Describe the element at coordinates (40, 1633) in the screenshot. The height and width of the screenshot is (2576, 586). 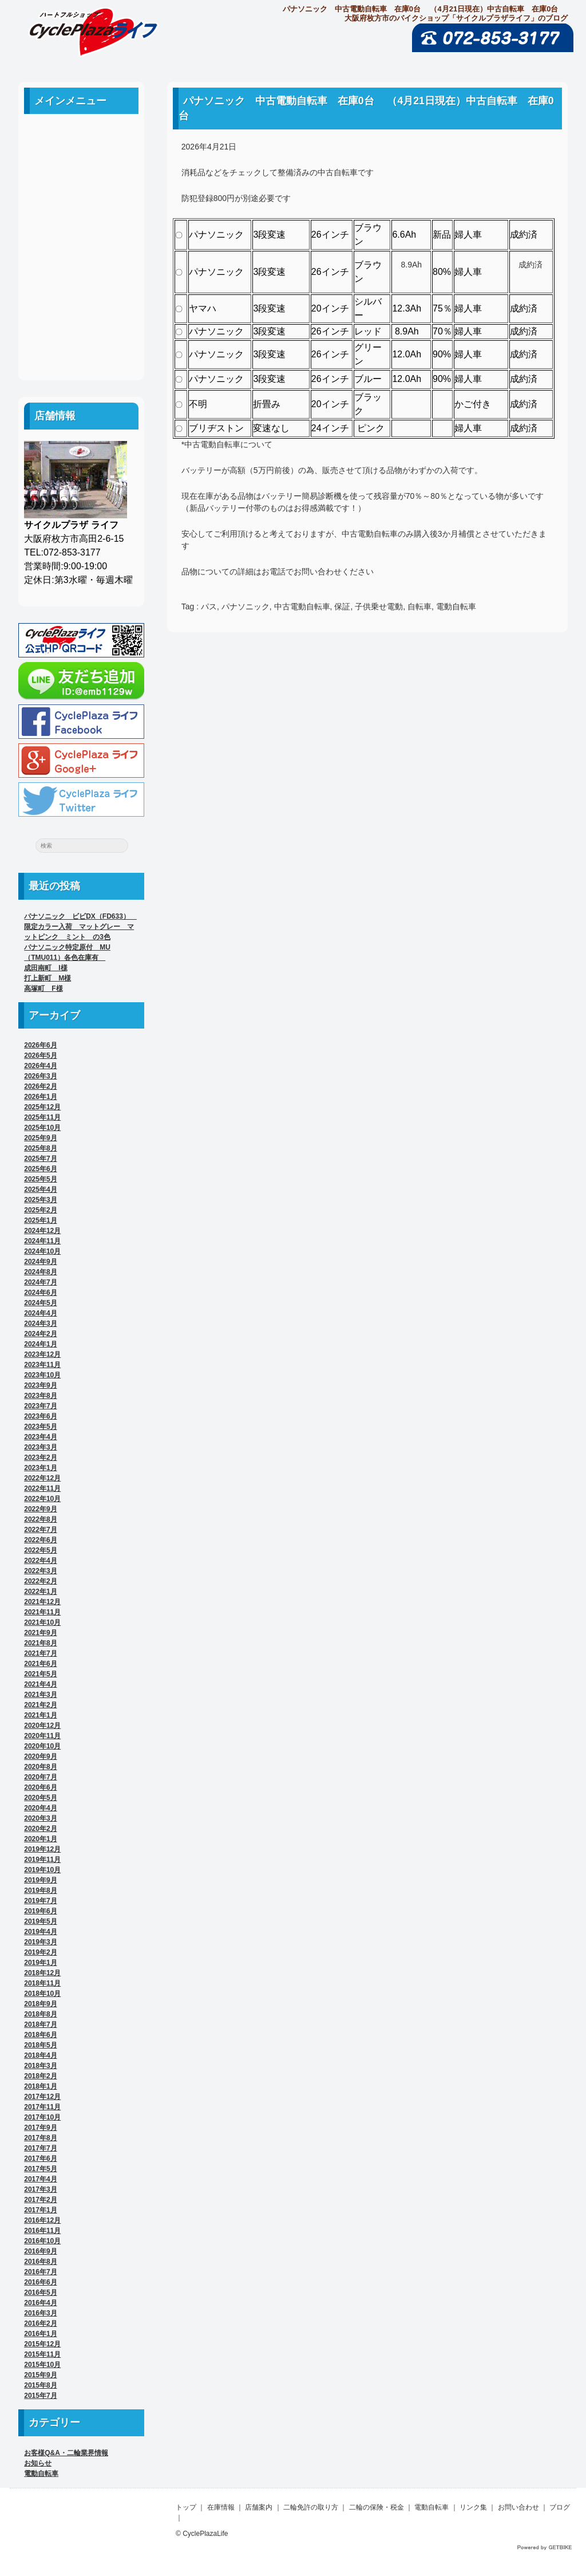
I see `2021年9月` at that location.